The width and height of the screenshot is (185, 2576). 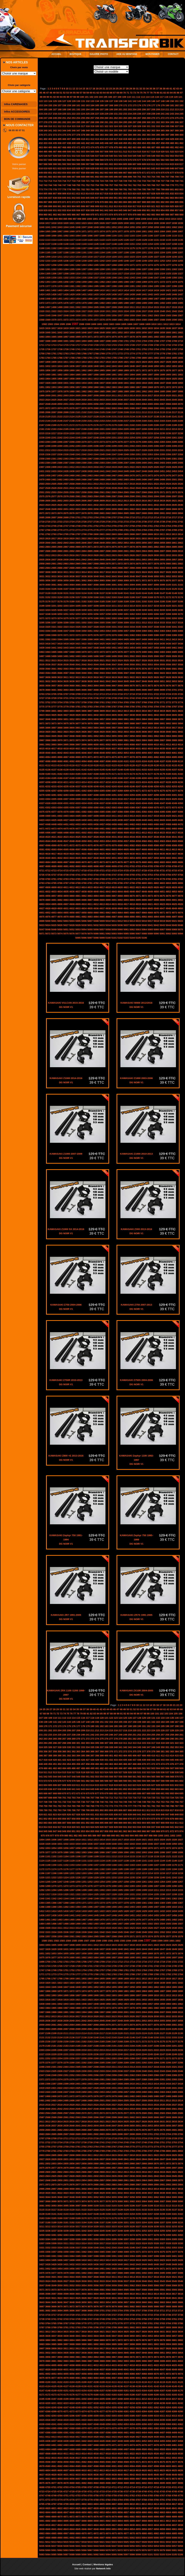 What do you see at coordinates (78, 698) in the screenshot?
I see `3733` at bounding box center [78, 698].